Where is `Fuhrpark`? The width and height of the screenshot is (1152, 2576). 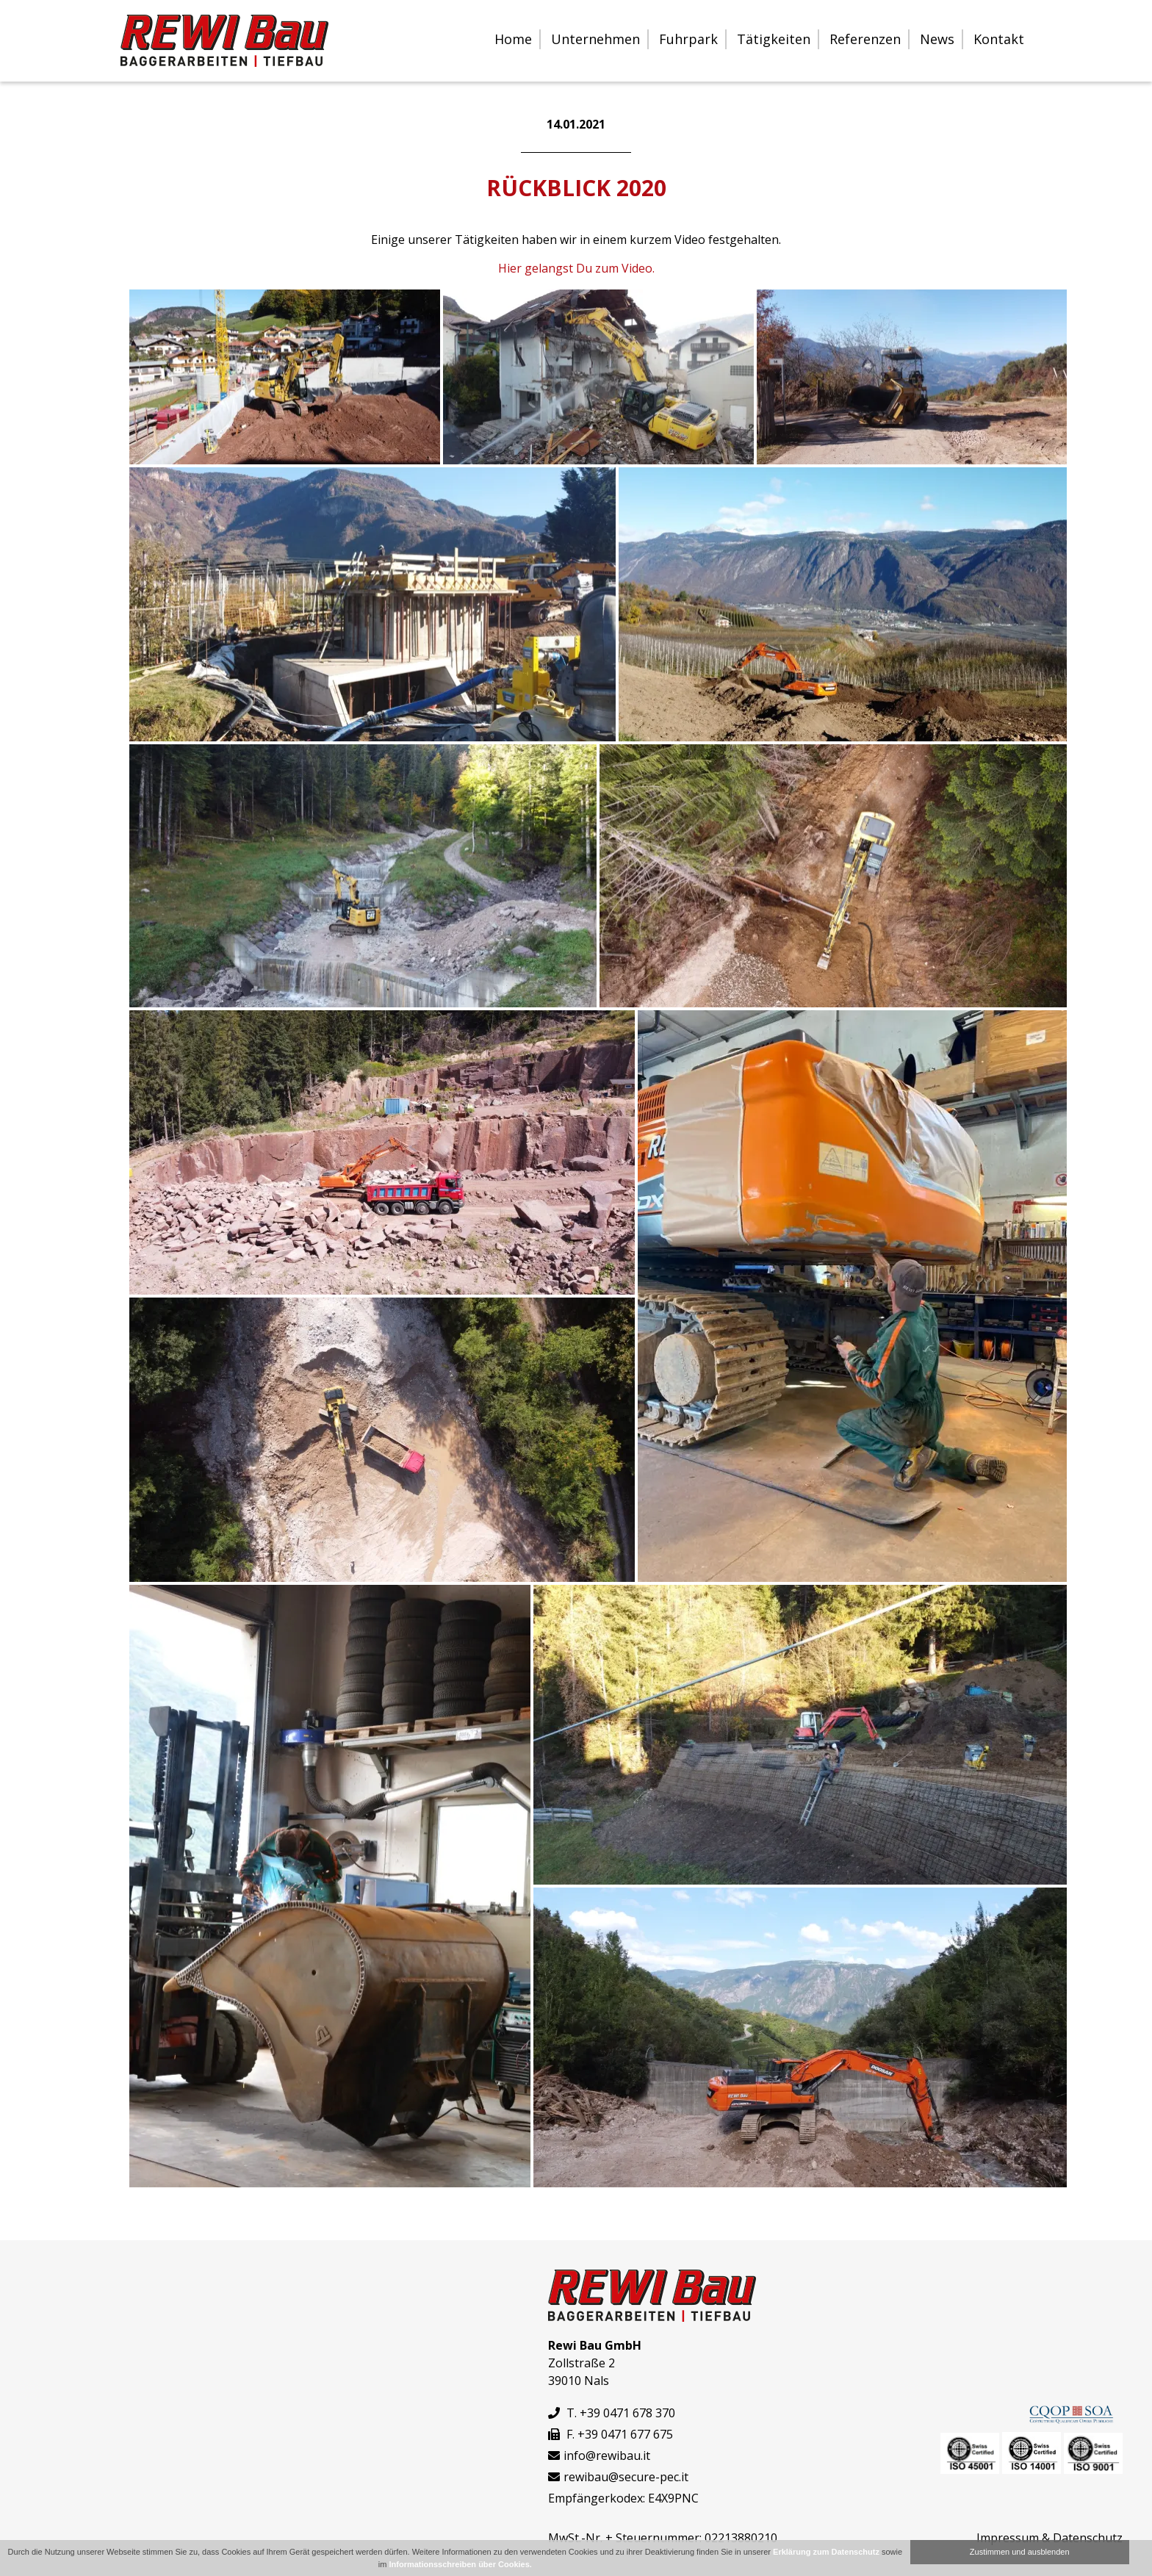
Fuhrpark is located at coordinates (688, 39).